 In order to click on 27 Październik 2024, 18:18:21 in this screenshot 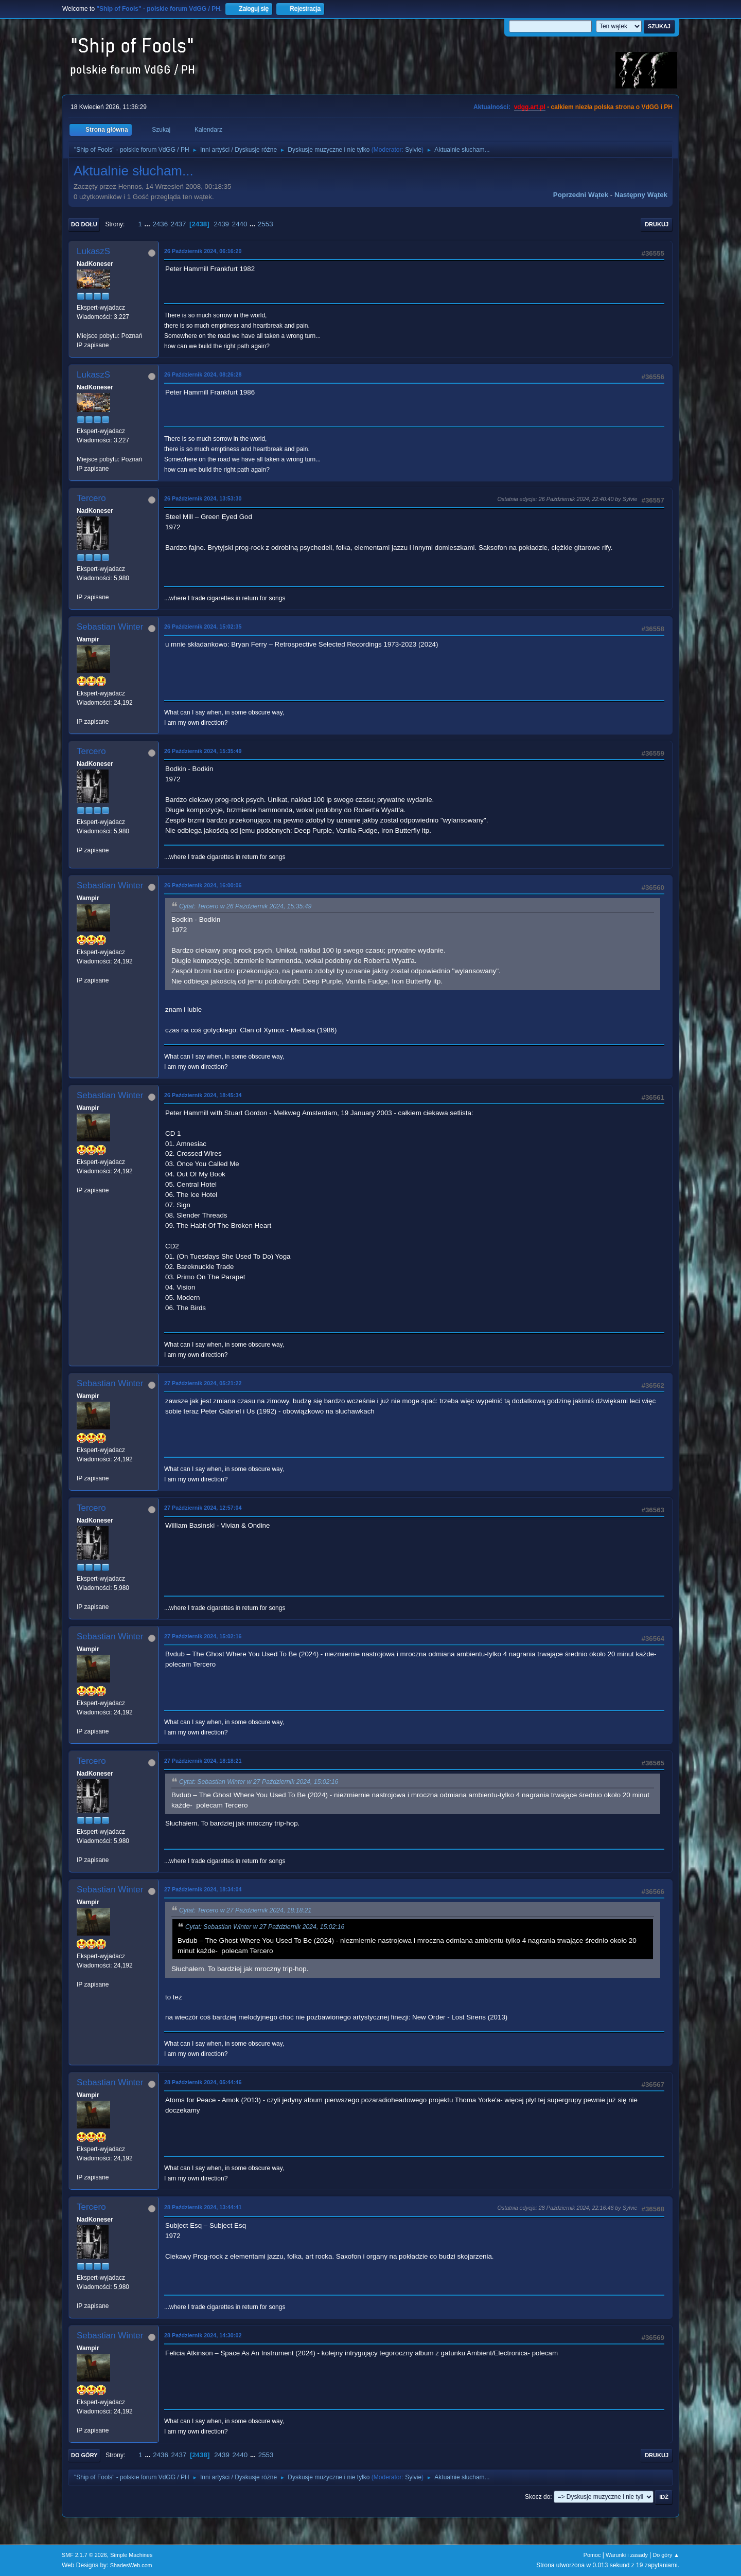, I will do `click(202, 1761)`.